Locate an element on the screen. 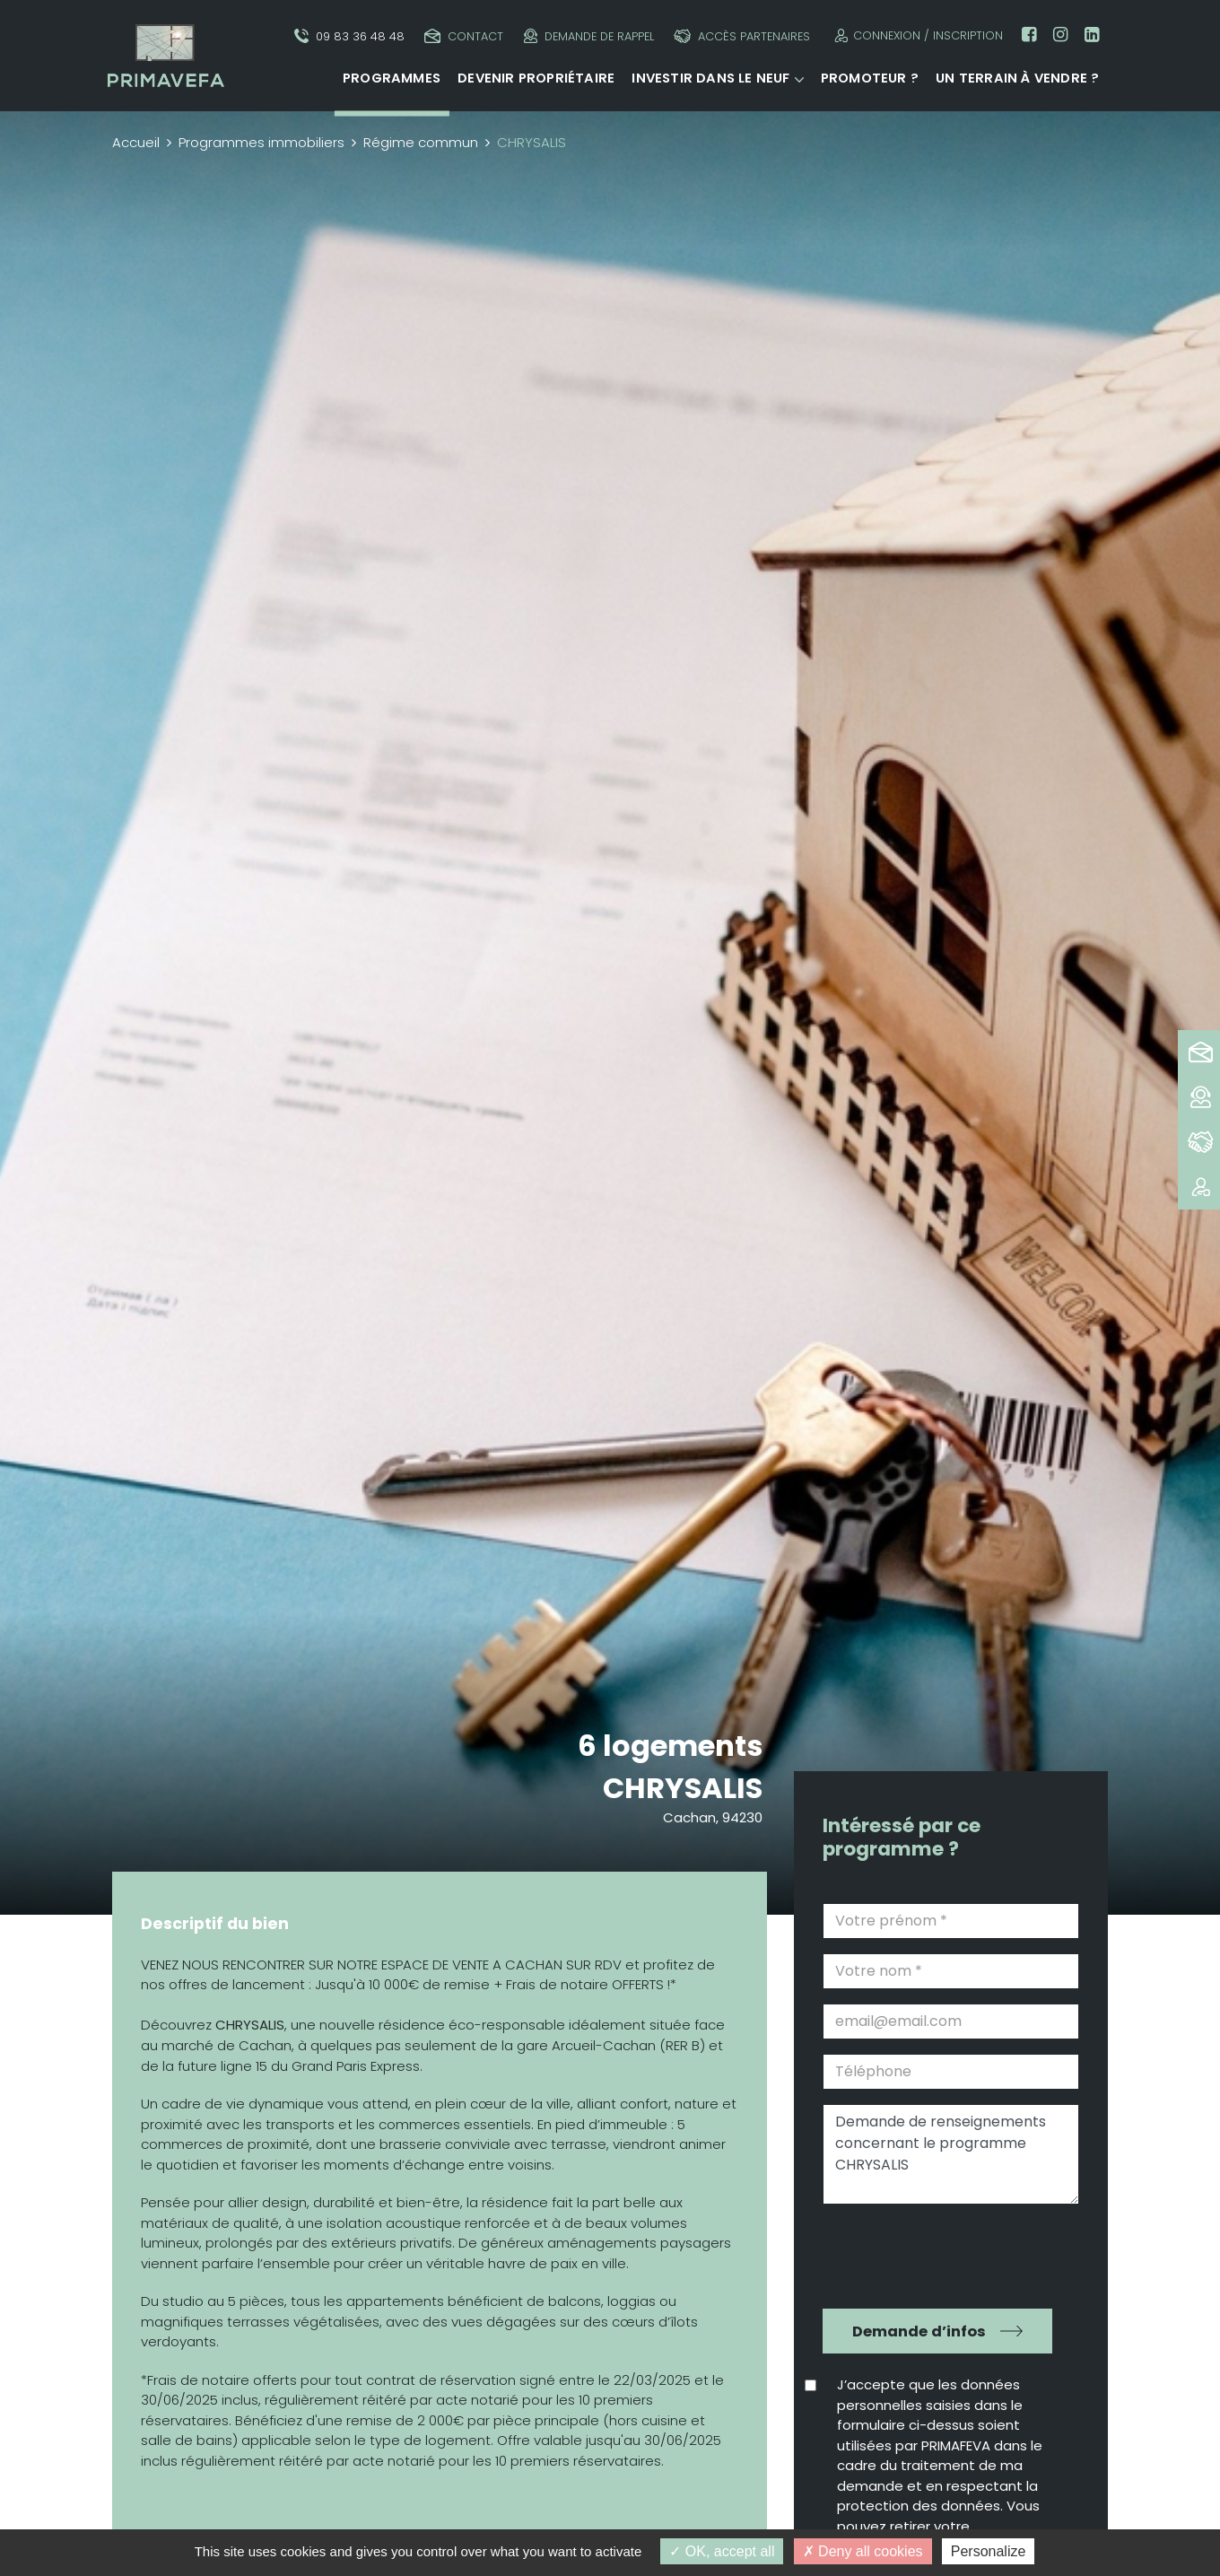 This screenshot has height=2576, width=1220. Accès partenaires is located at coordinates (742, 36).